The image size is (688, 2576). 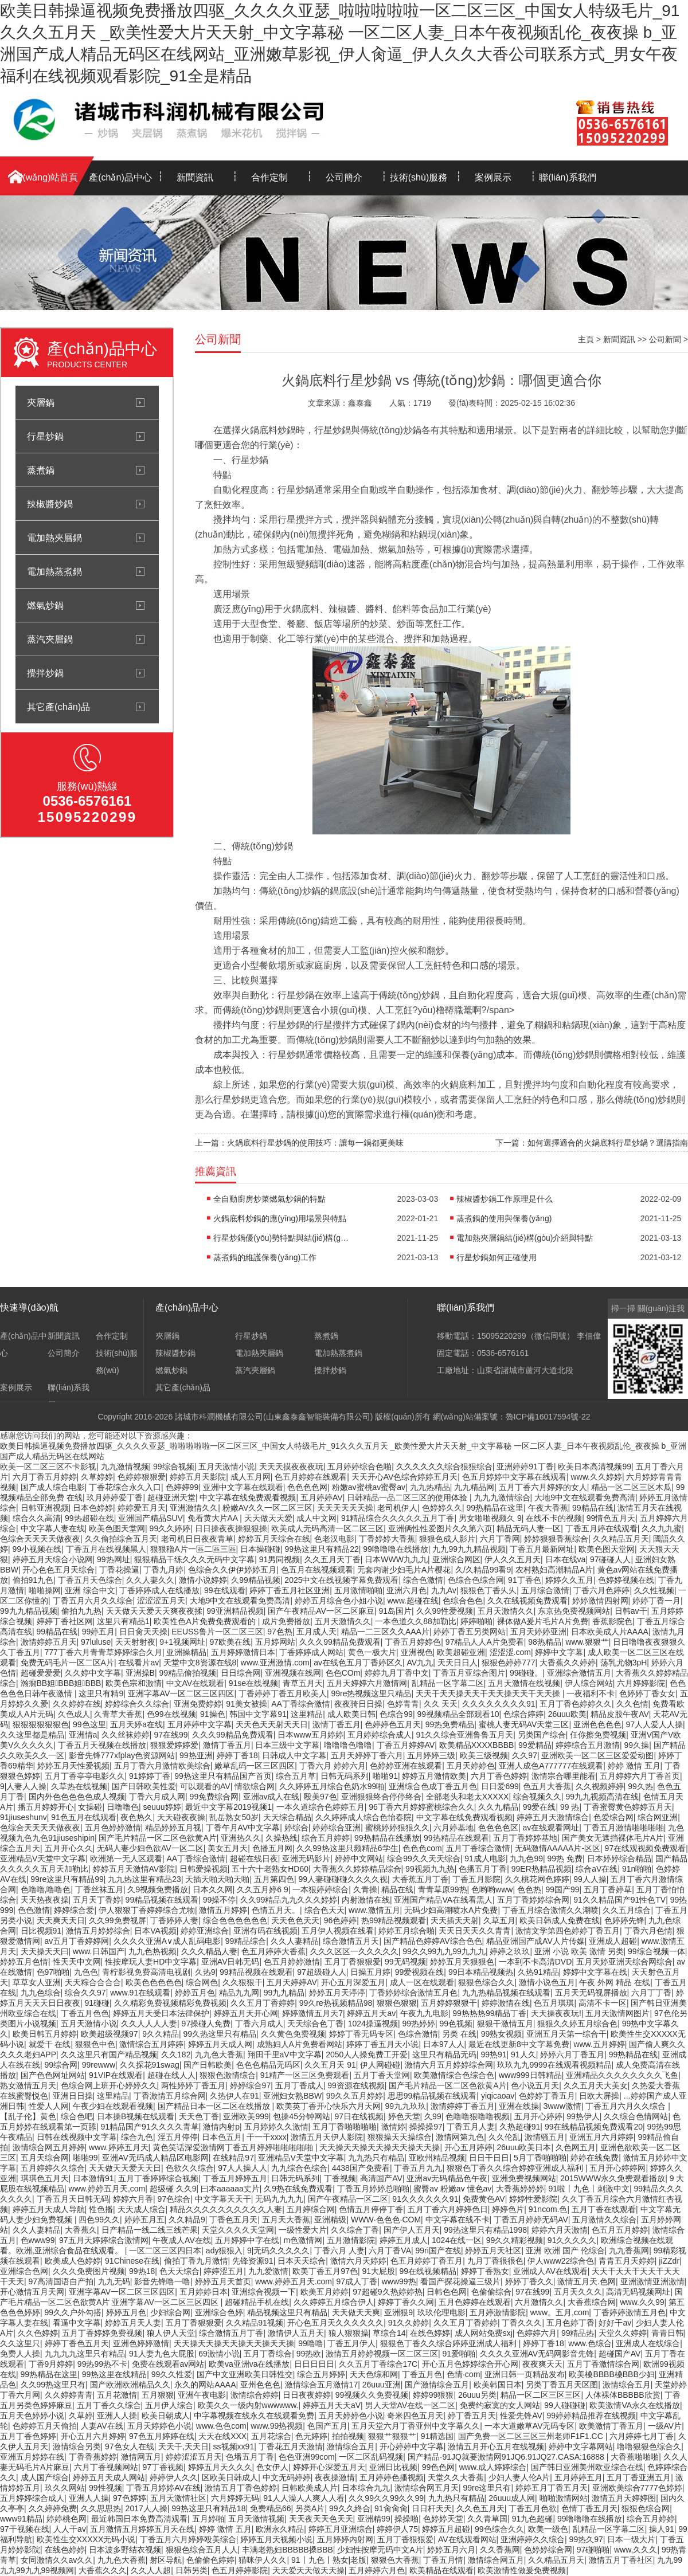 I want to click on 九色色, so click(x=86, y=1972).